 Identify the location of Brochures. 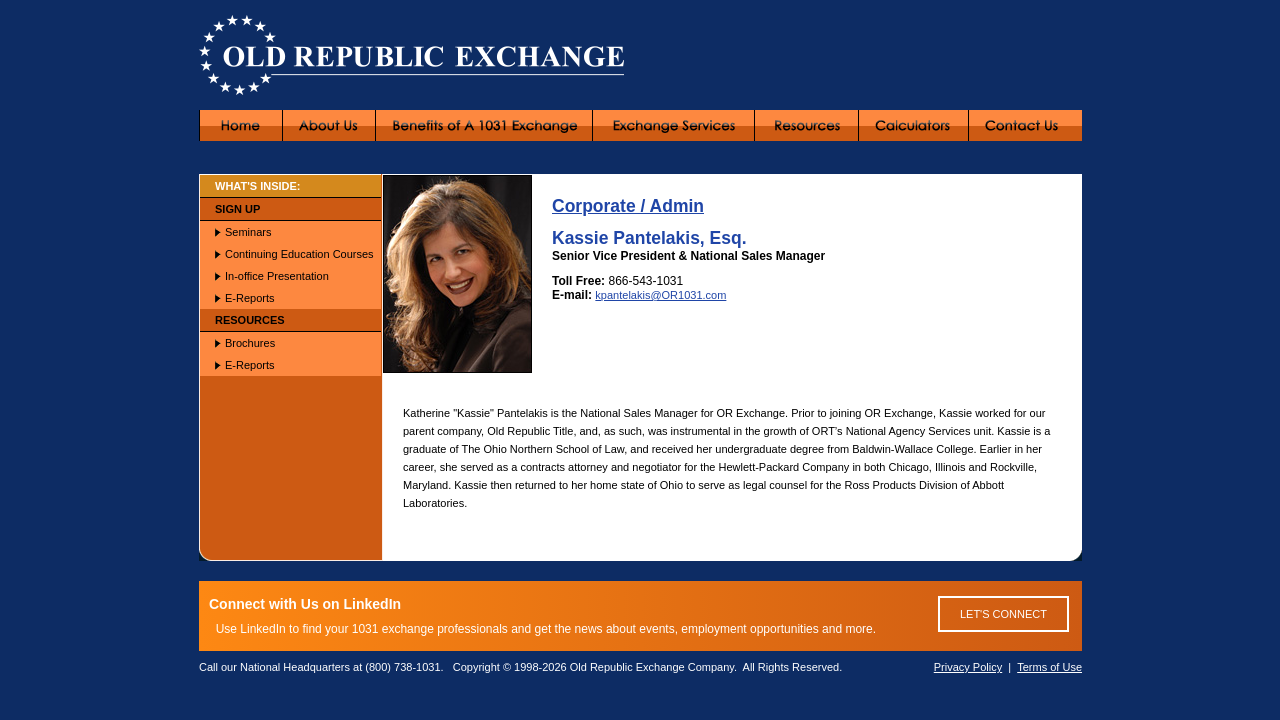
(250, 343).